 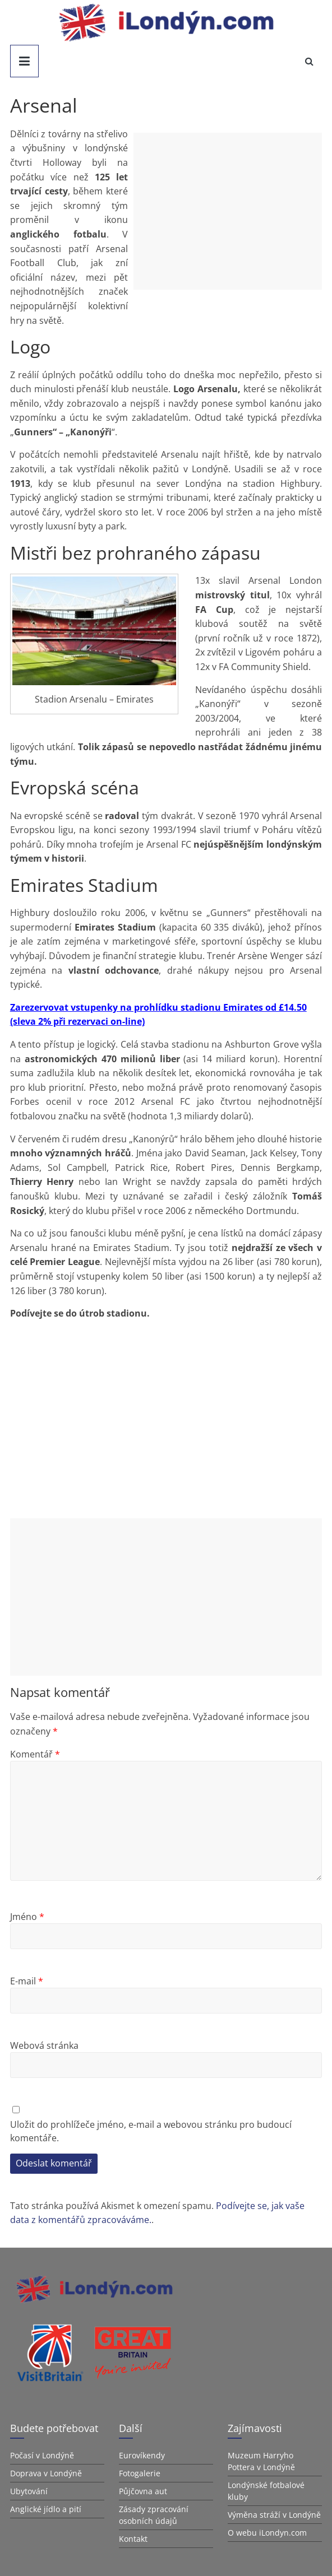 What do you see at coordinates (35, 1754) in the screenshot?
I see `Komentář` at bounding box center [35, 1754].